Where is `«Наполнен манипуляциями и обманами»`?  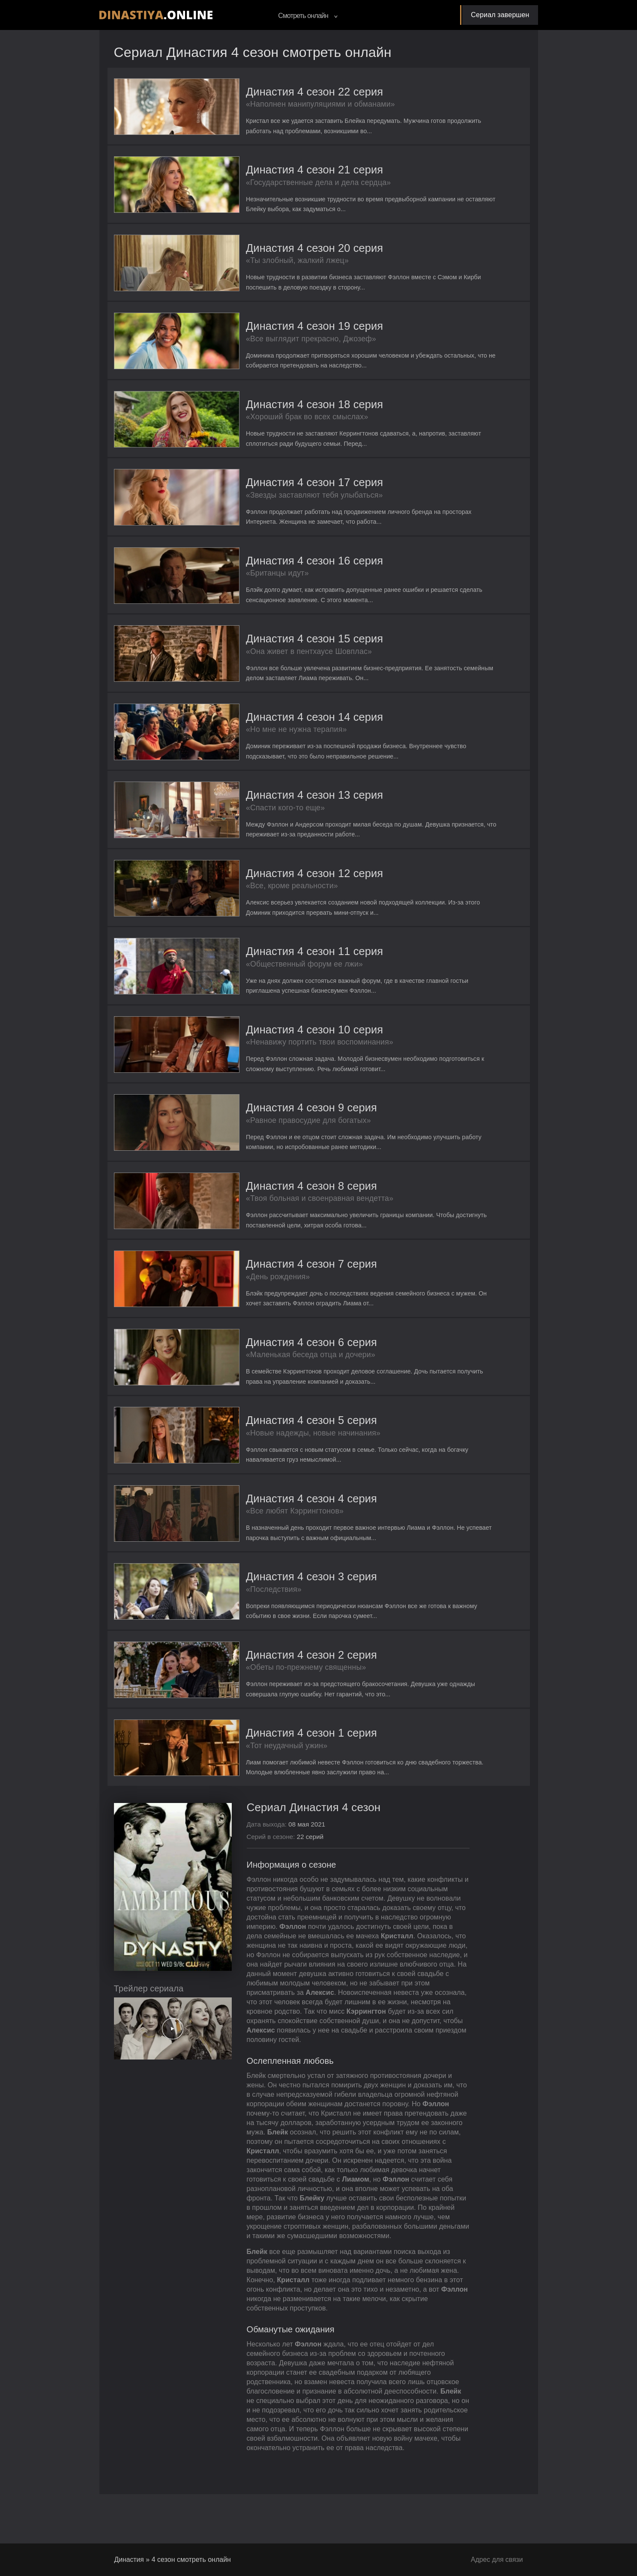 «Наполнен манипуляциями и обманами» is located at coordinates (288, 105).